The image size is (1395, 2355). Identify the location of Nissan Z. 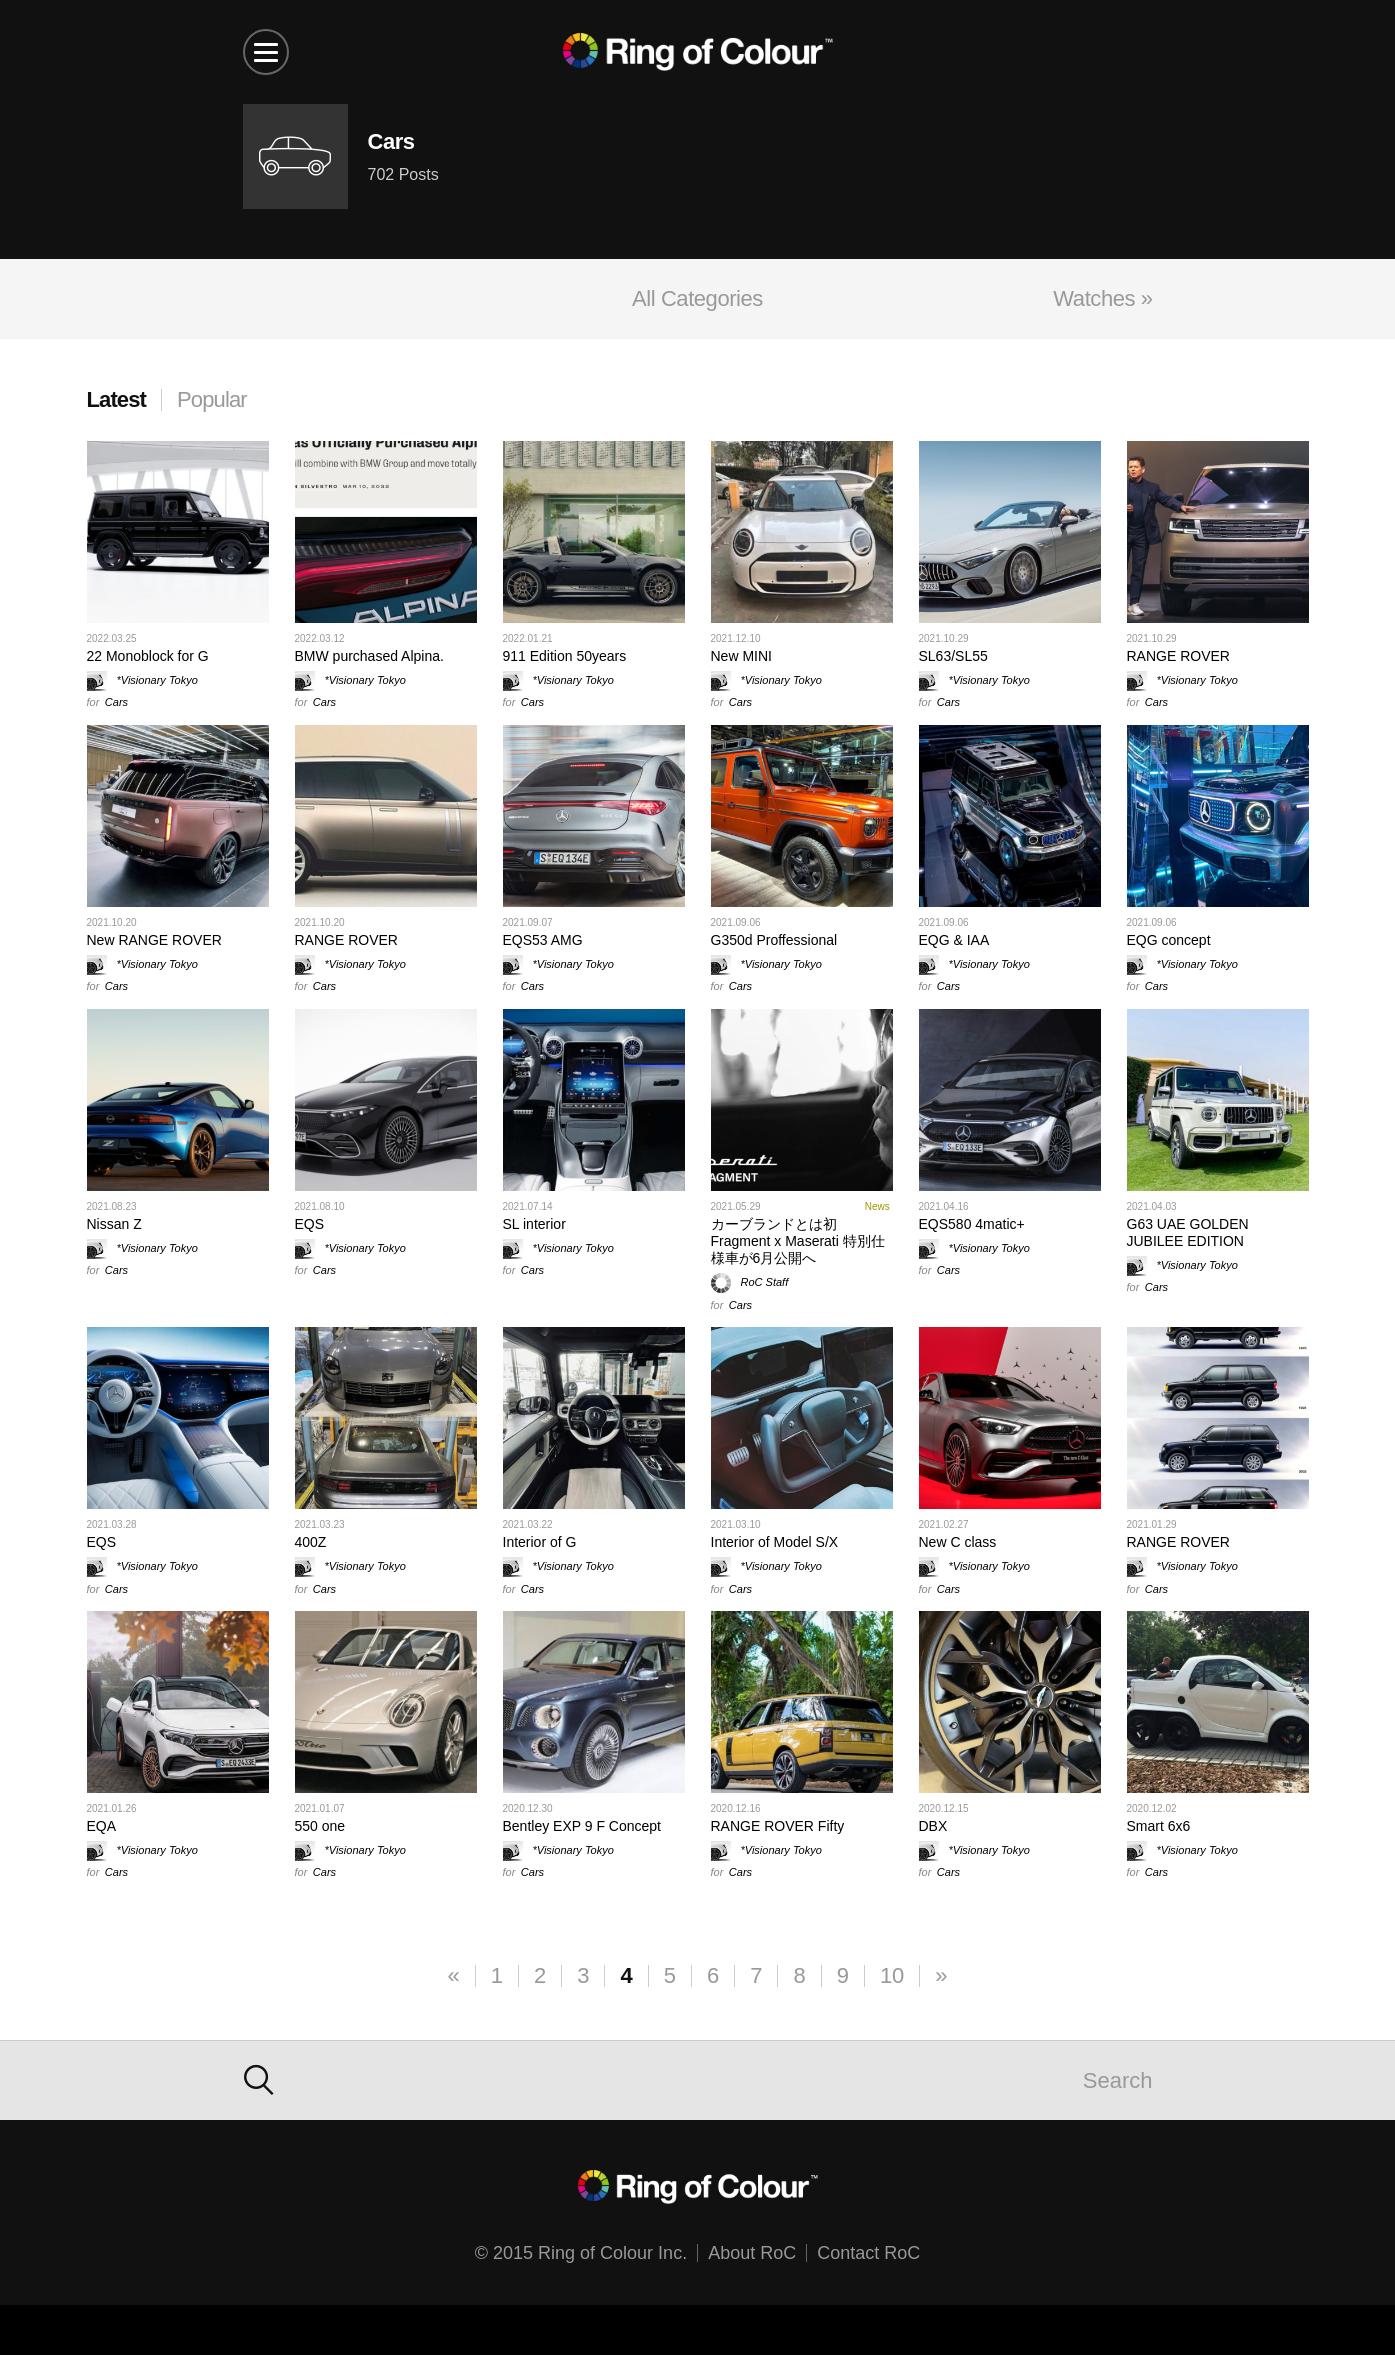
(114, 1224).